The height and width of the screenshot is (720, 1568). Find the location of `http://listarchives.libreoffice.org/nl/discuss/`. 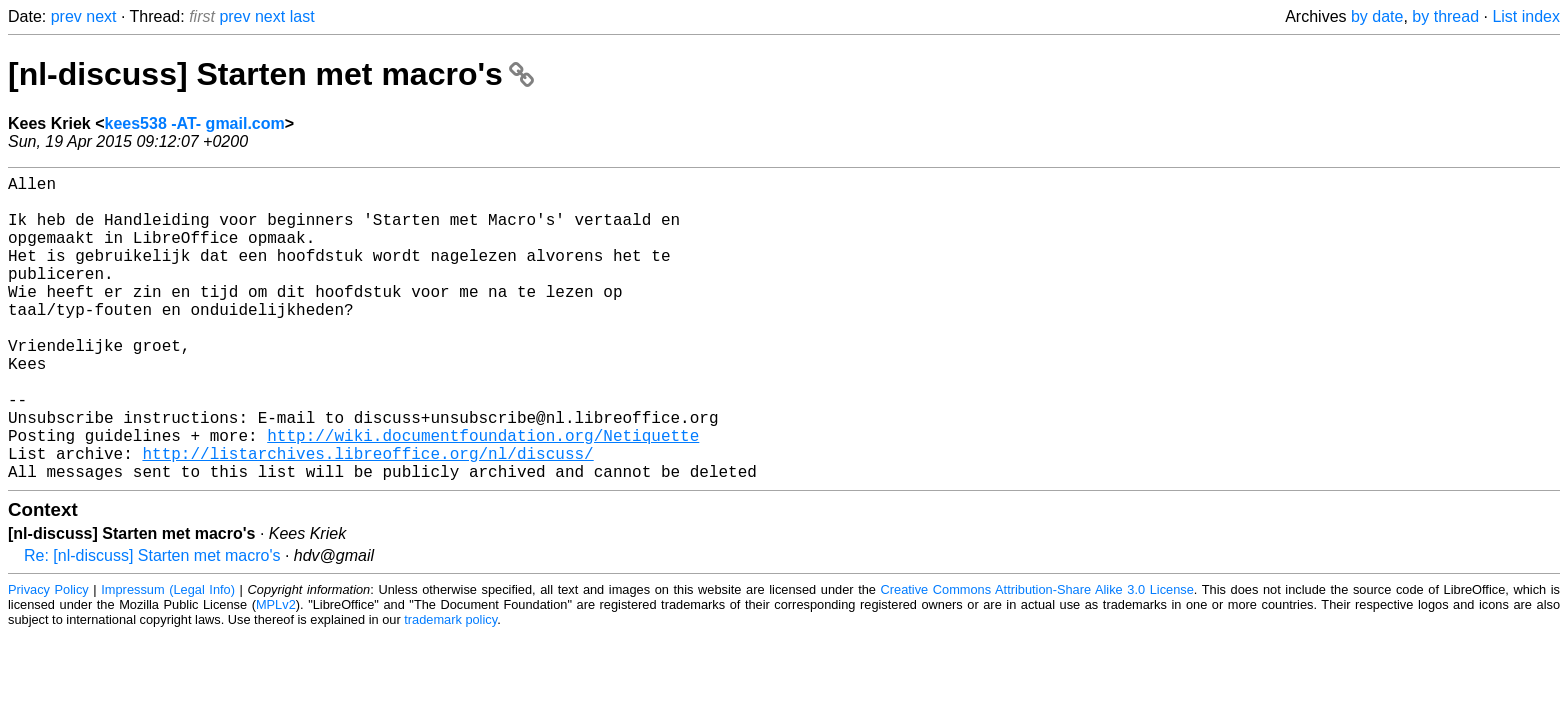

http://listarchives.libreoffice.org/nl/discuss/ is located at coordinates (367, 517).